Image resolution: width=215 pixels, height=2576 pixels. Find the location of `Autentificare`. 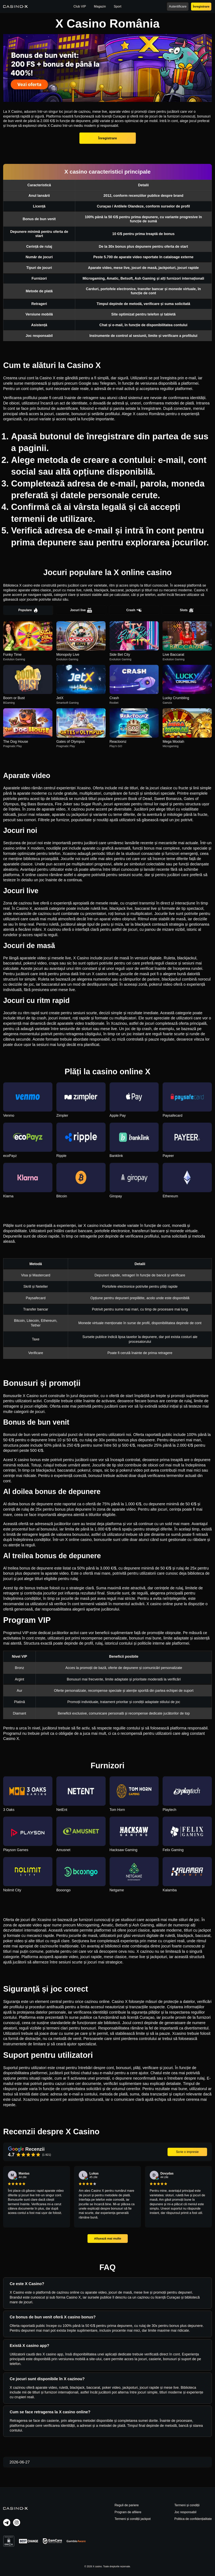

Autentificare is located at coordinates (178, 6).